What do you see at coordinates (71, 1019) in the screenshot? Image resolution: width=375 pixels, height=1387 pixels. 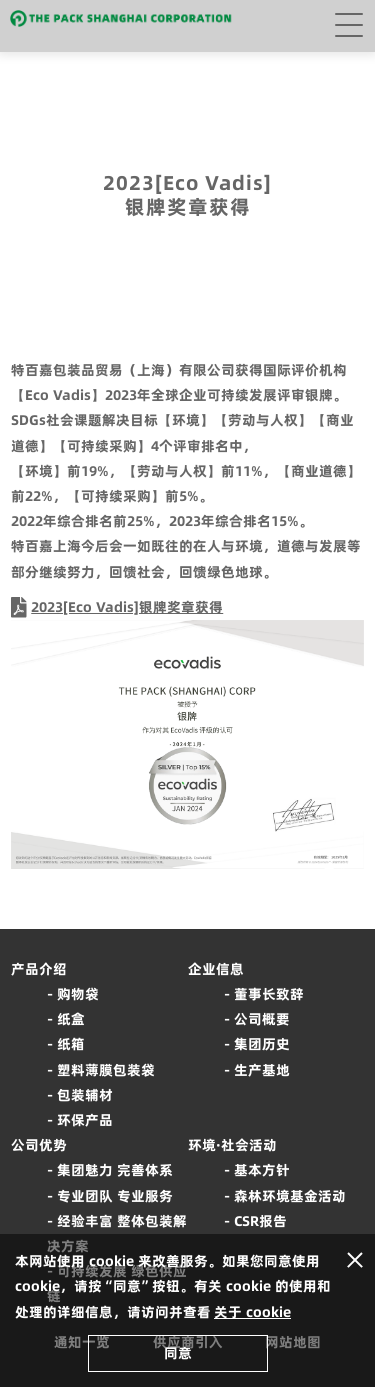 I see `纸盒` at bounding box center [71, 1019].